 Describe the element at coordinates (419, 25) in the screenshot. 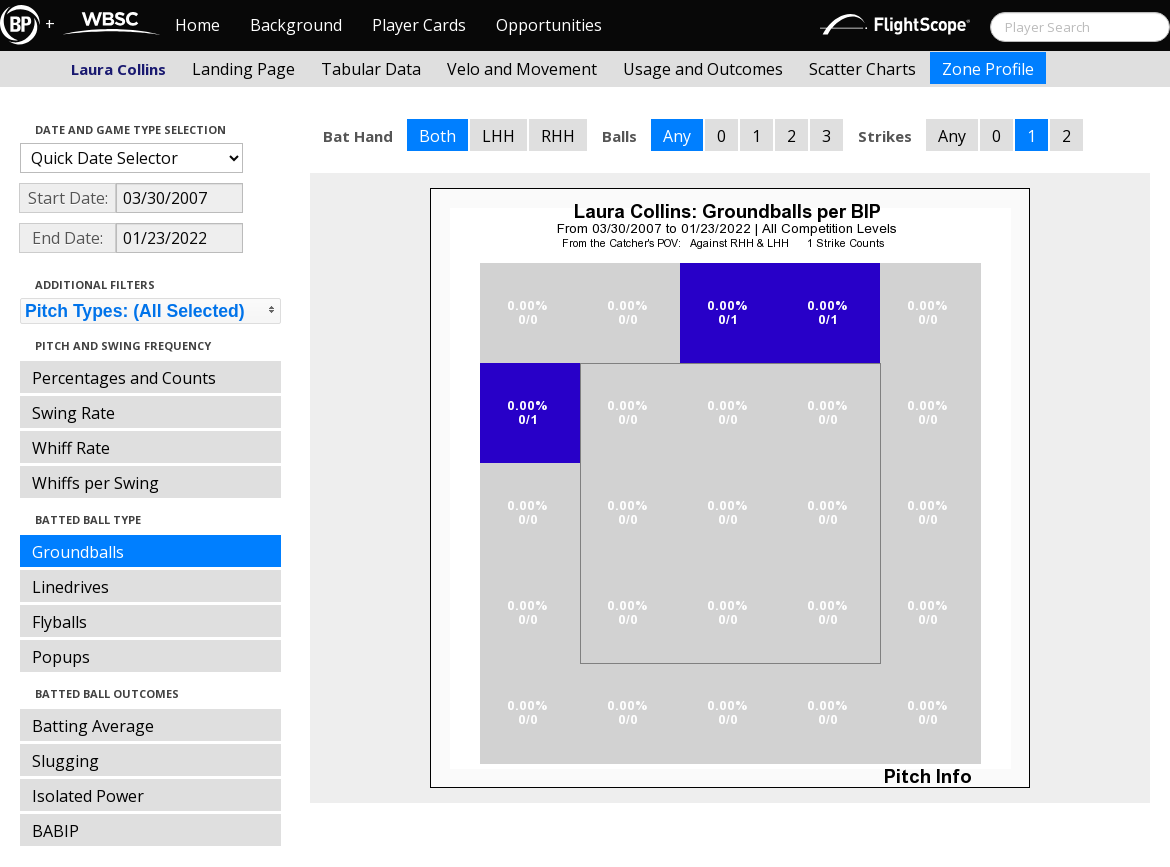

I see `Player Cards` at that location.